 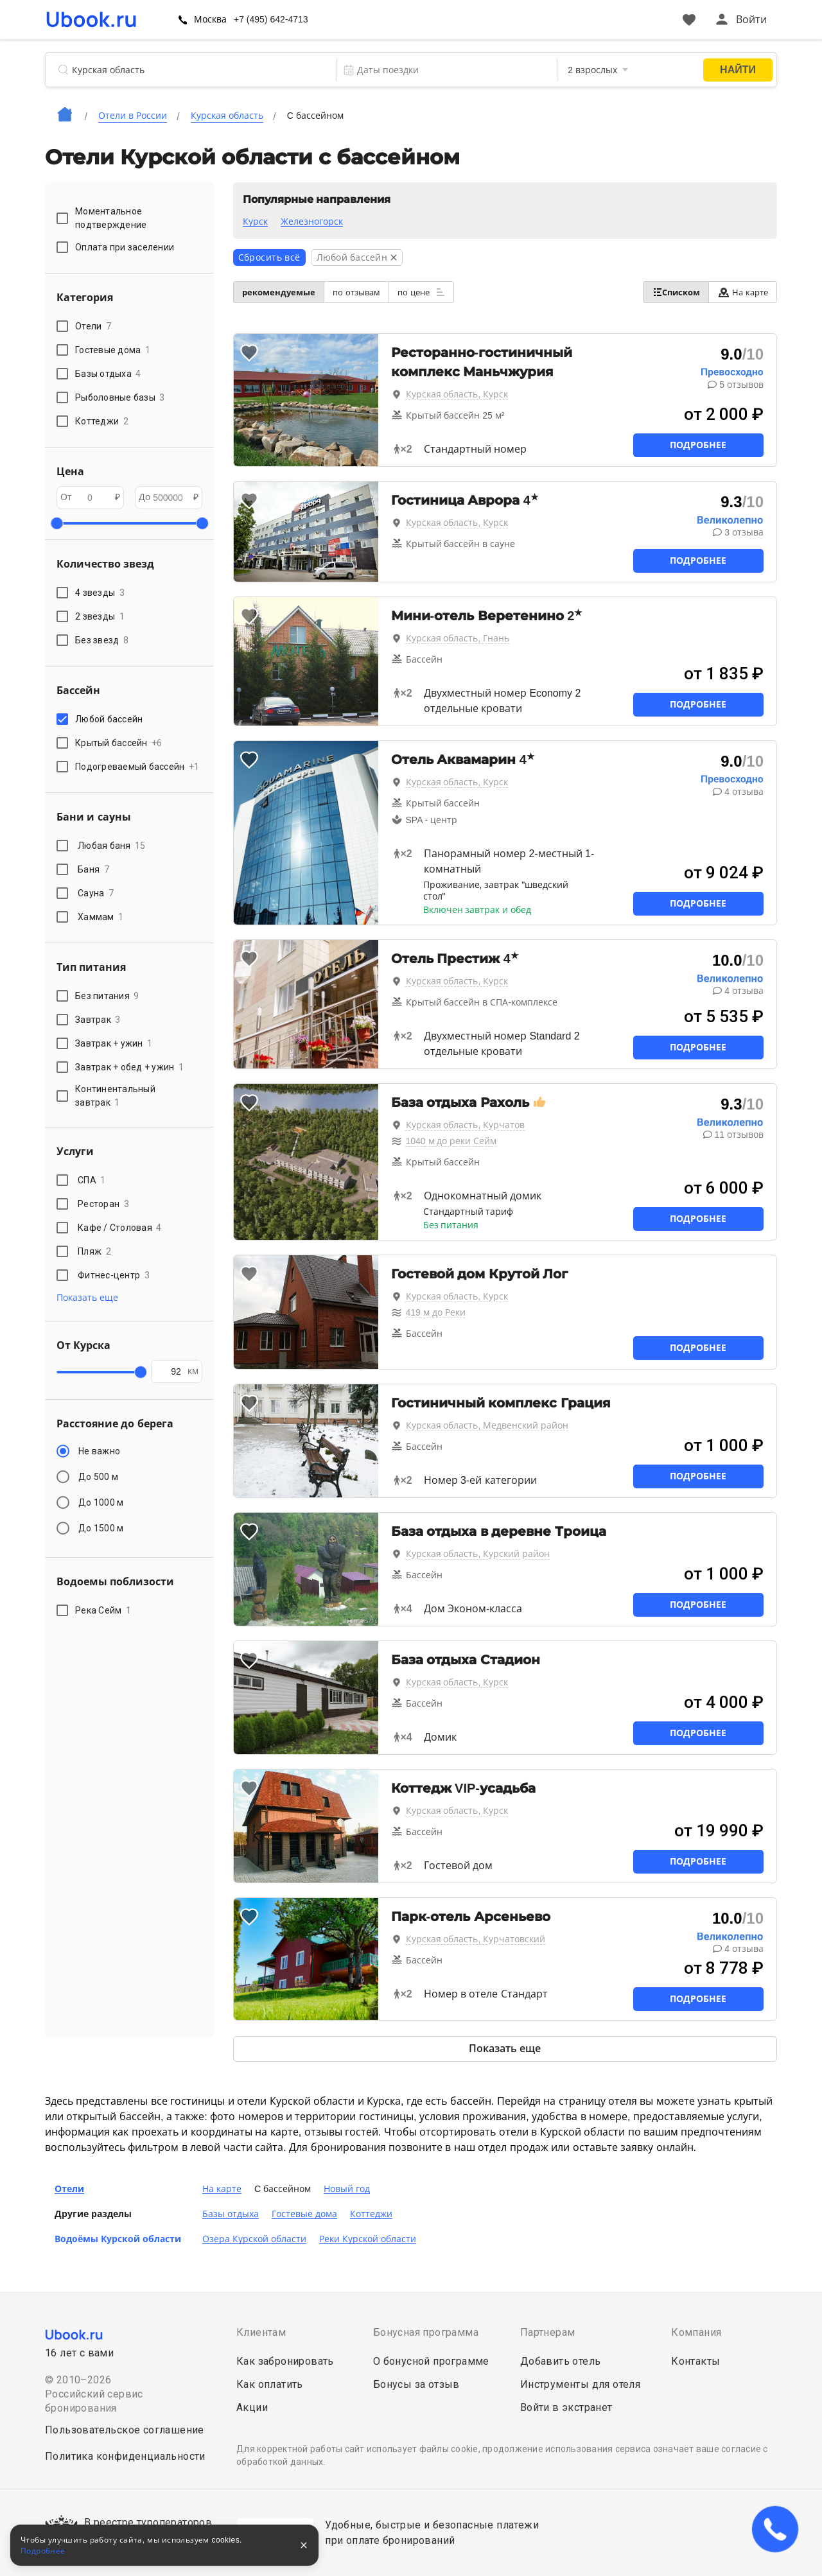 I want to click on Ресторан, so click(x=103, y=1204).